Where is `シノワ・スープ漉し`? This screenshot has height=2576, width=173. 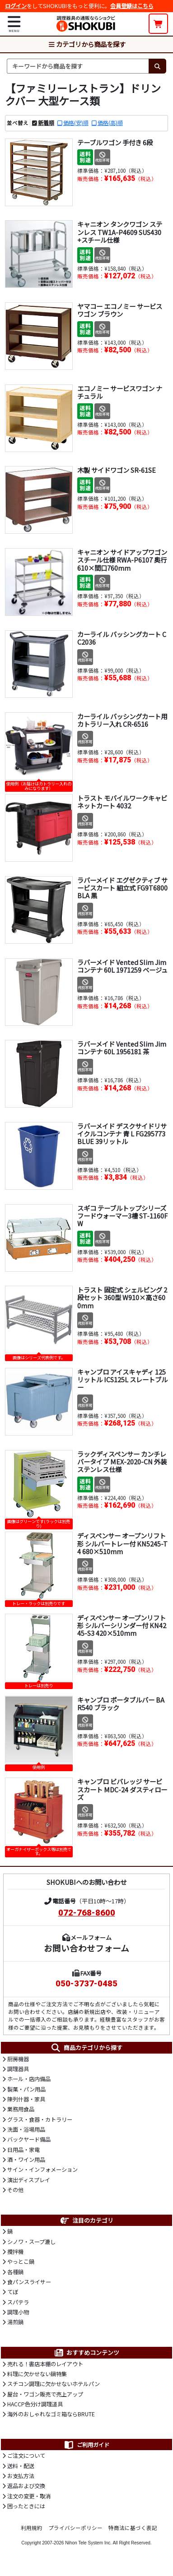
シノワ・スープ漉し is located at coordinates (31, 2242).